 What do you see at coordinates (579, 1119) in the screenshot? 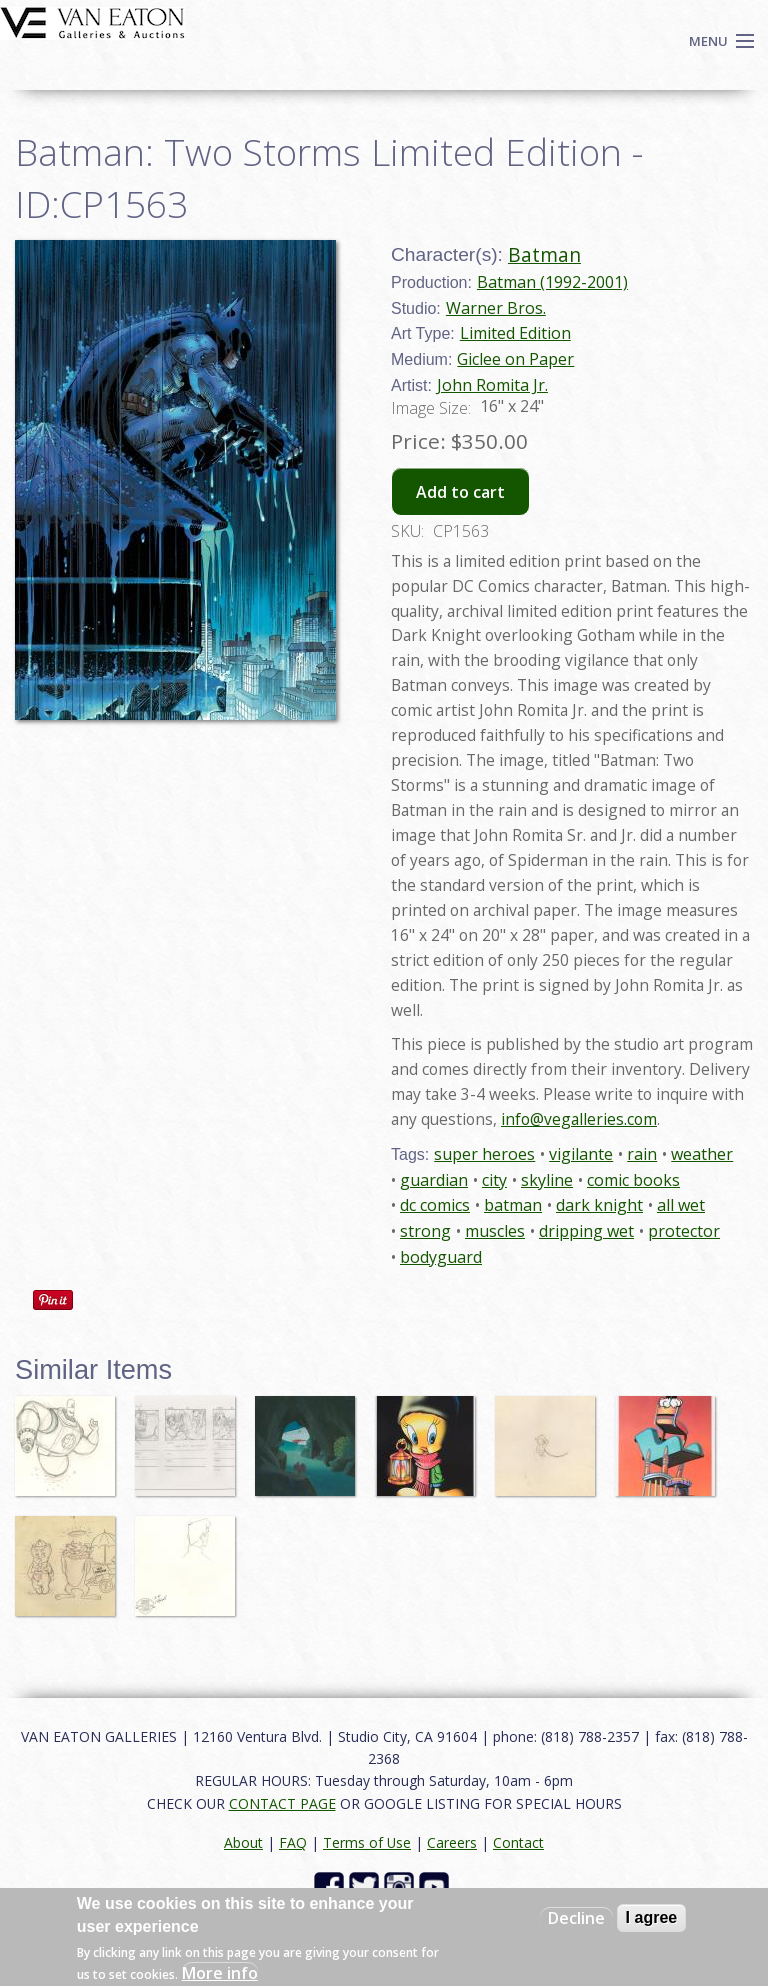
I see `info@vegalleries.com` at bounding box center [579, 1119].